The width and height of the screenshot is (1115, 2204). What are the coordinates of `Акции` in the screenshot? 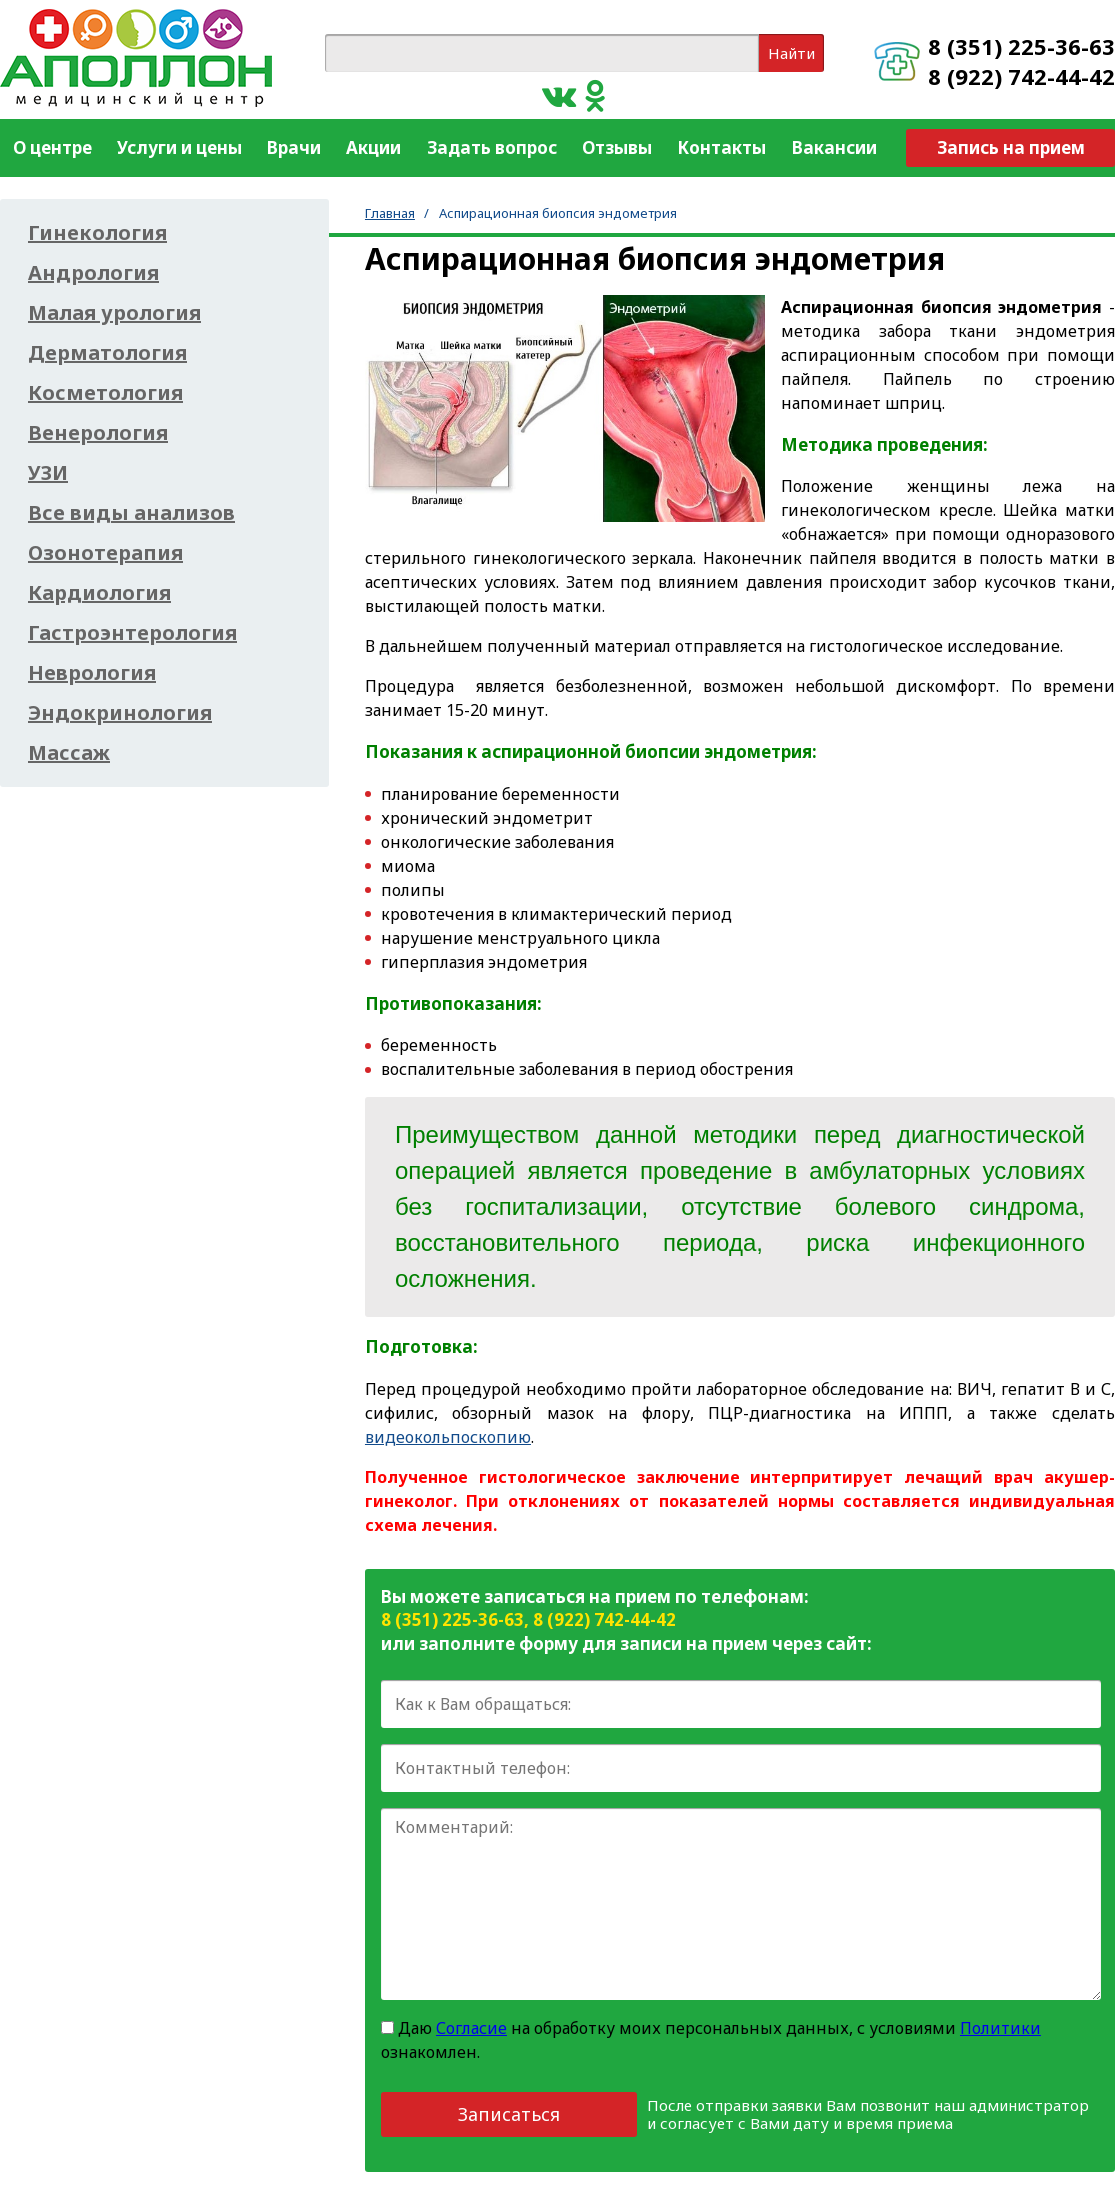 It's located at (373, 147).